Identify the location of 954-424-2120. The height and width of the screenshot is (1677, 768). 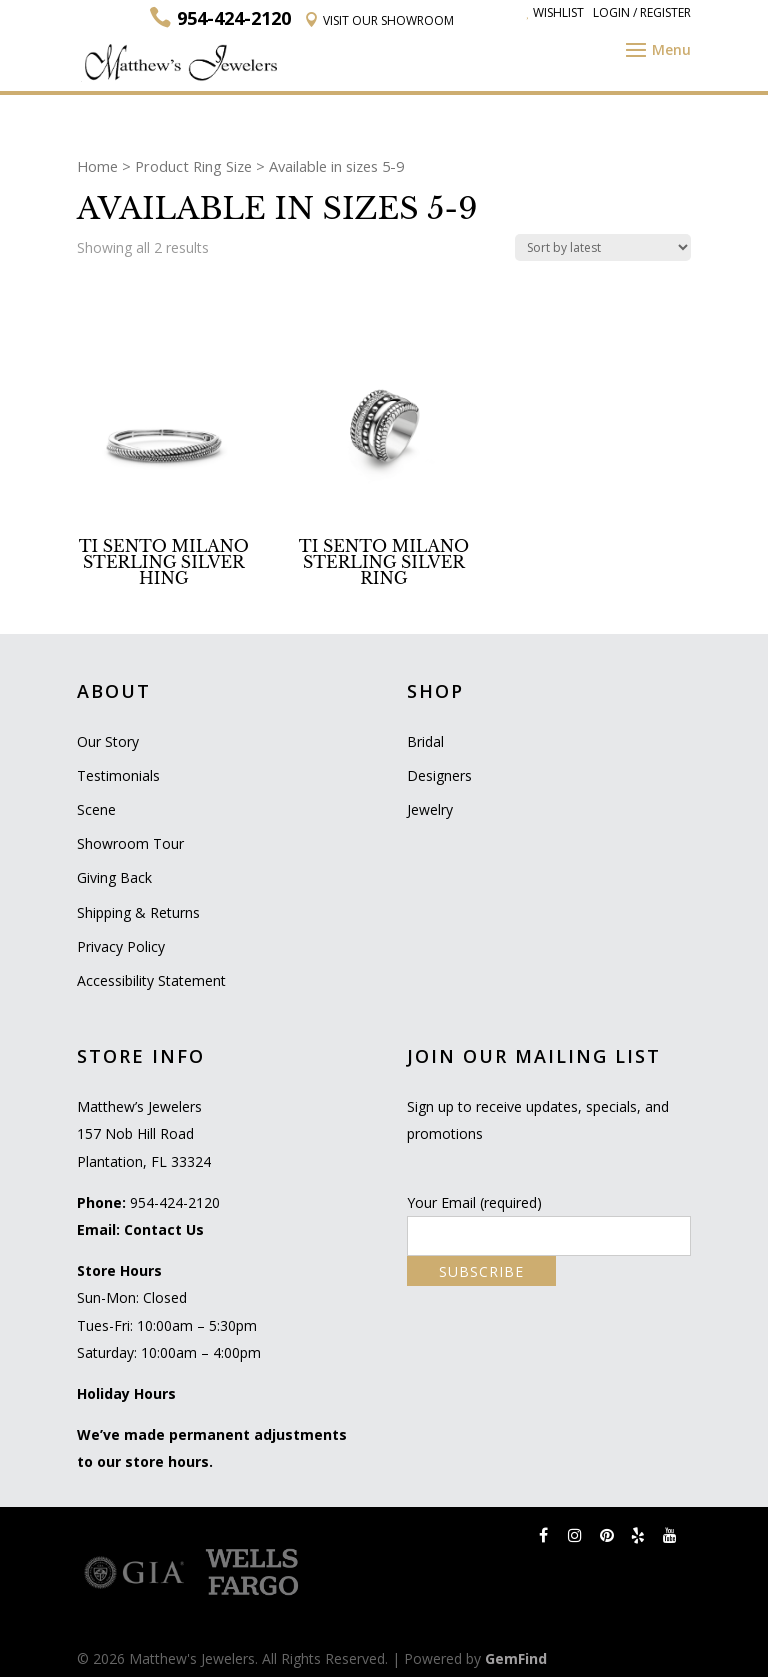
(175, 1202).